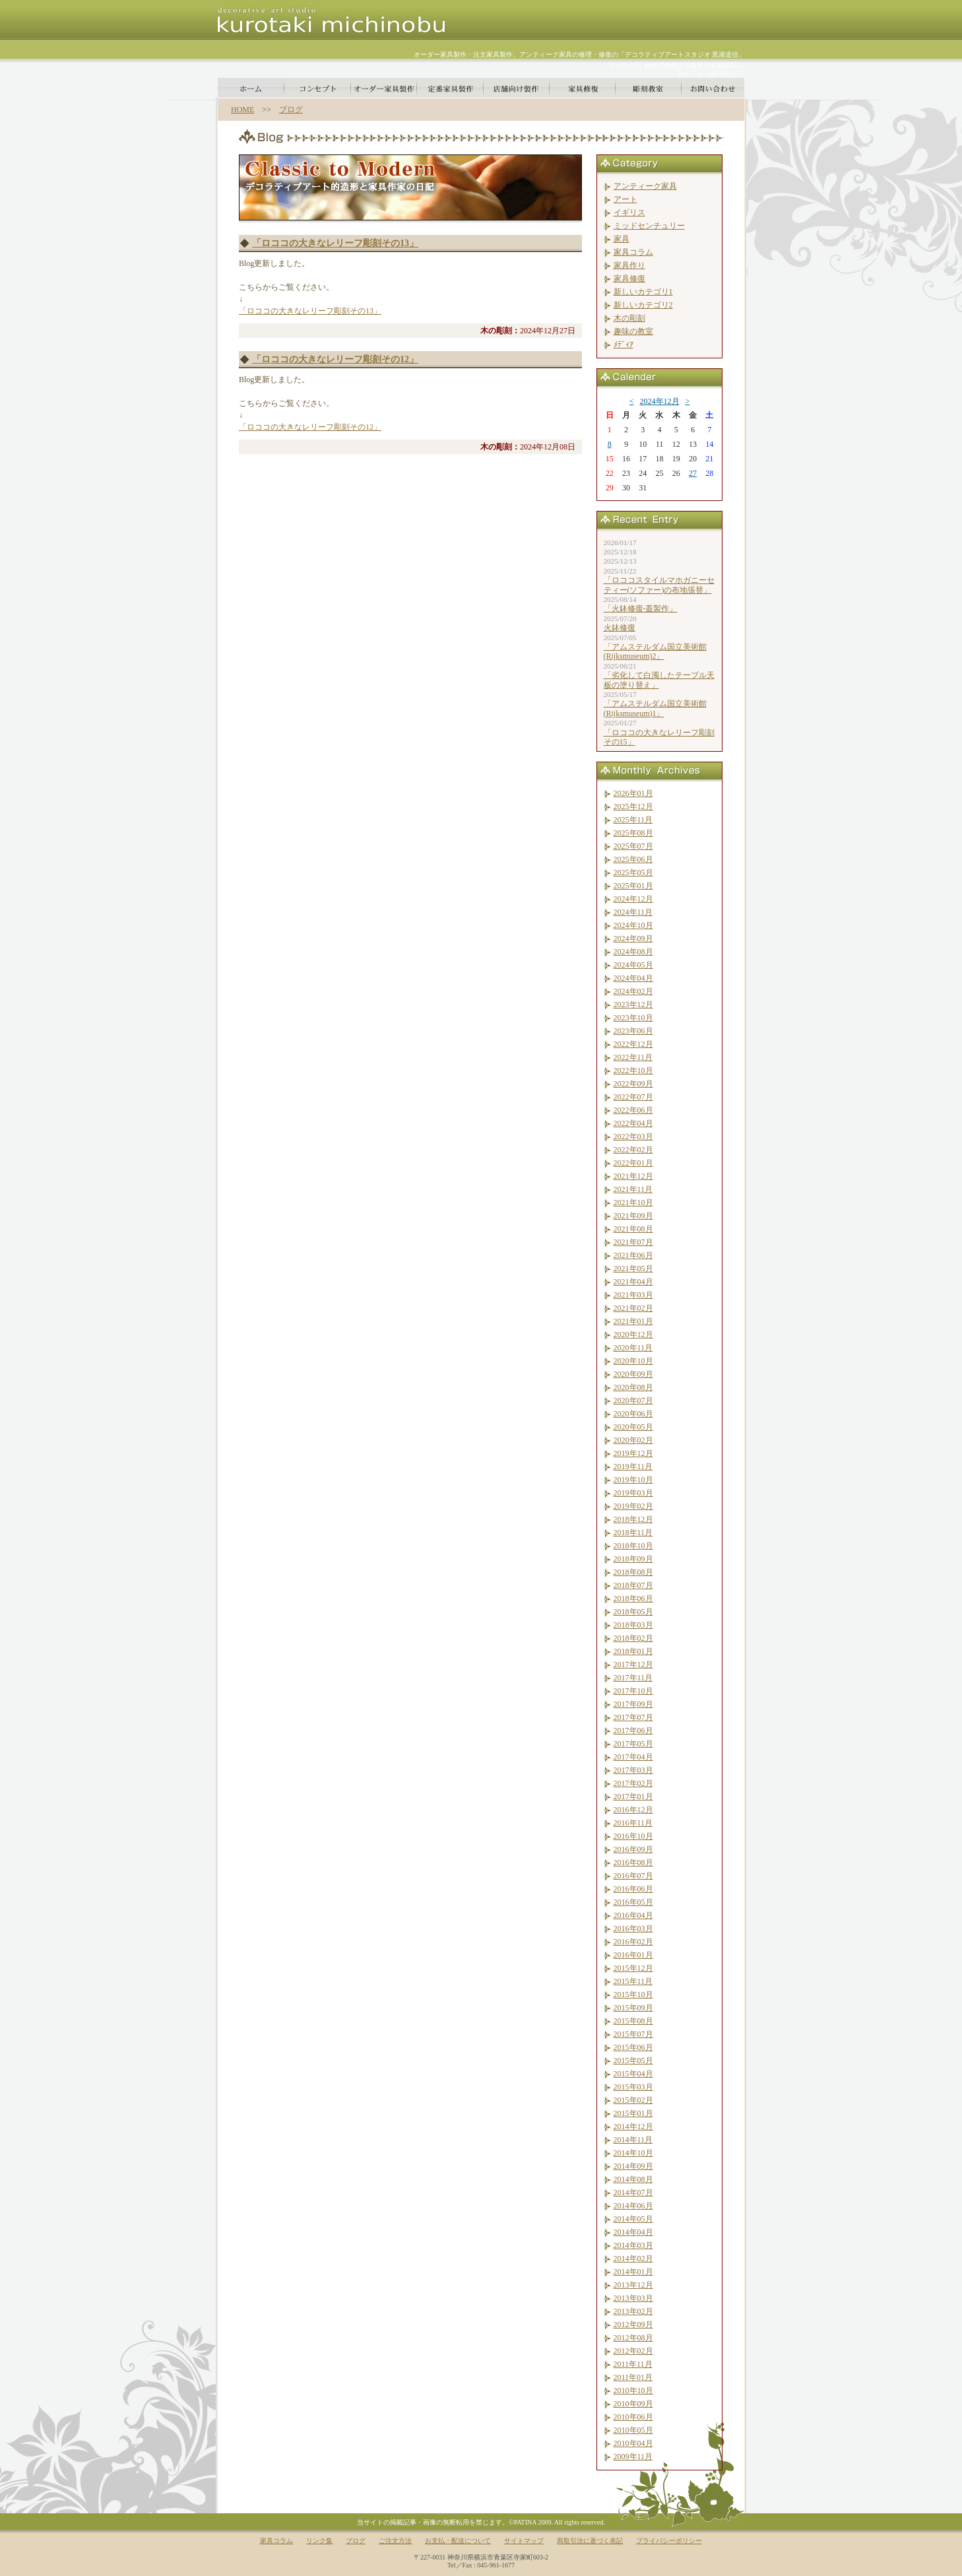 Image resolution: width=962 pixels, height=2576 pixels. What do you see at coordinates (633, 1717) in the screenshot?
I see `2017年07月` at bounding box center [633, 1717].